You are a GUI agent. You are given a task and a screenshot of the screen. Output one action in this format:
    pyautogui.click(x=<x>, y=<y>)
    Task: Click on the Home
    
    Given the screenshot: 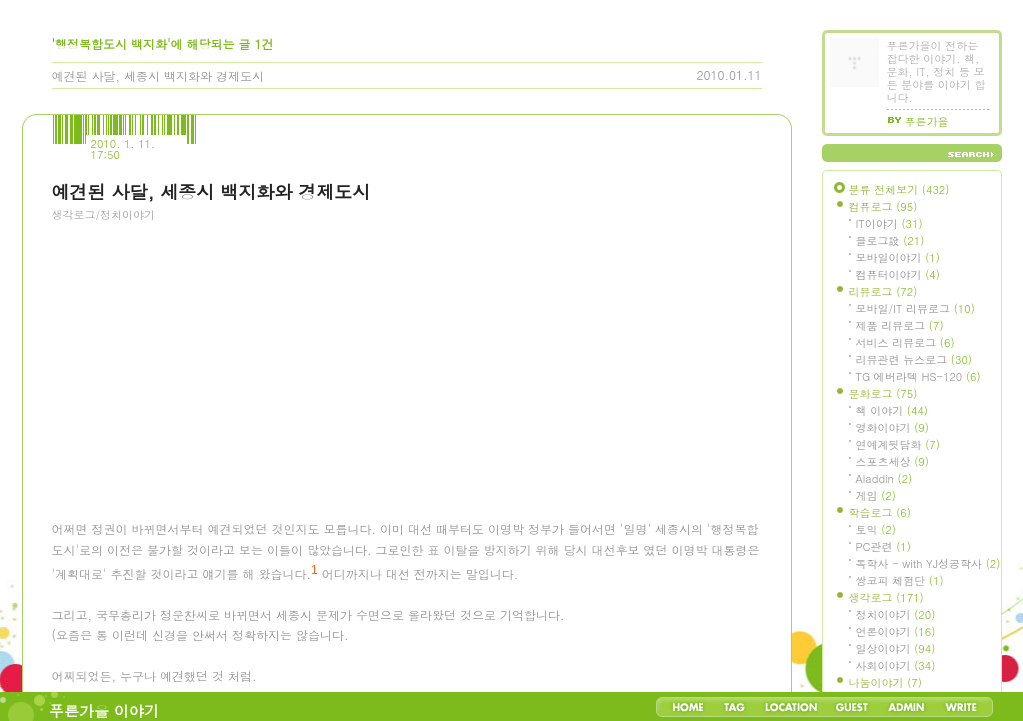 What is the action you would take?
    pyautogui.click(x=688, y=707)
    